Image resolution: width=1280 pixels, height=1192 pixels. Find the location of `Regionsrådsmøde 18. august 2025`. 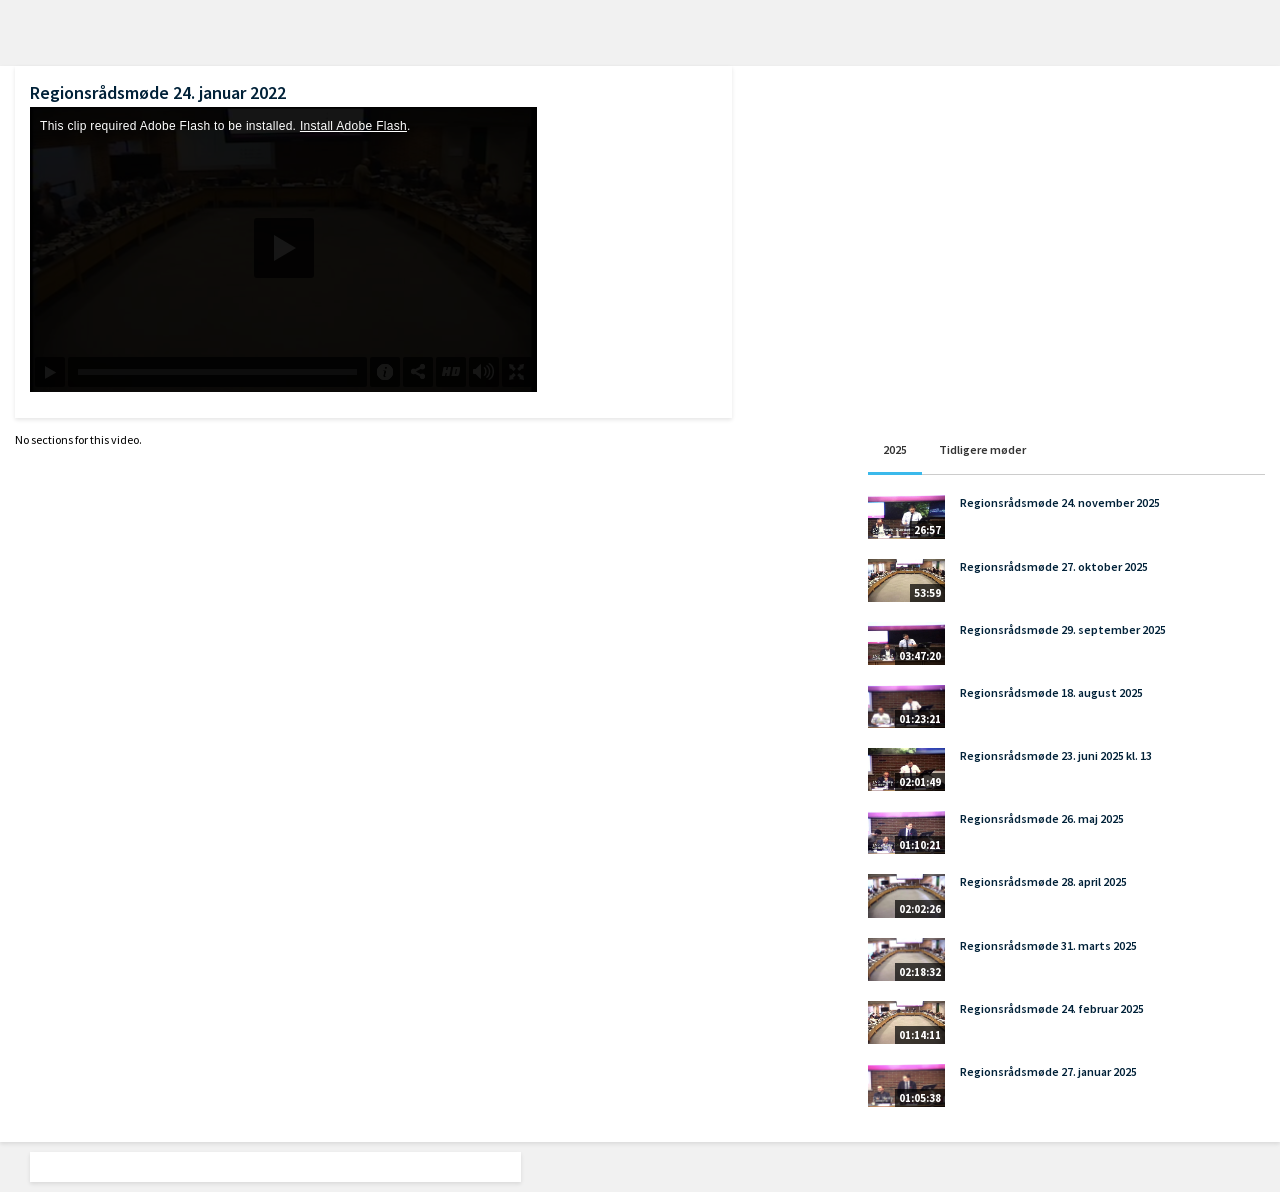

Regionsrådsmøde 18. august 2025 is located at coordinates (1051, 692).